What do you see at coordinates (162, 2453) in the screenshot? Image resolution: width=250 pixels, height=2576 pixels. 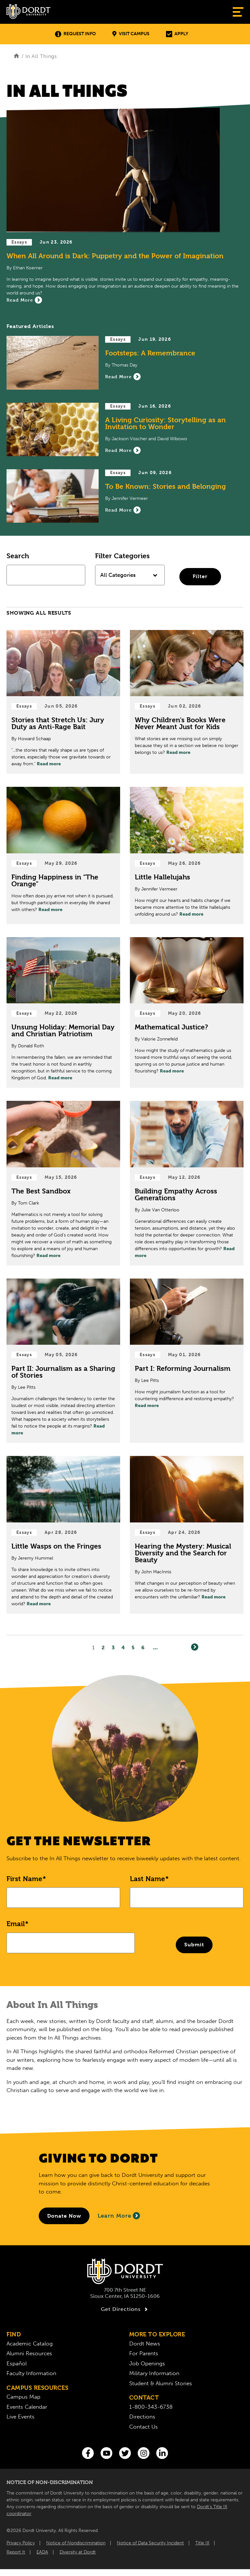 I see `[LinkedIn]` at bounding box center [162, 2453].